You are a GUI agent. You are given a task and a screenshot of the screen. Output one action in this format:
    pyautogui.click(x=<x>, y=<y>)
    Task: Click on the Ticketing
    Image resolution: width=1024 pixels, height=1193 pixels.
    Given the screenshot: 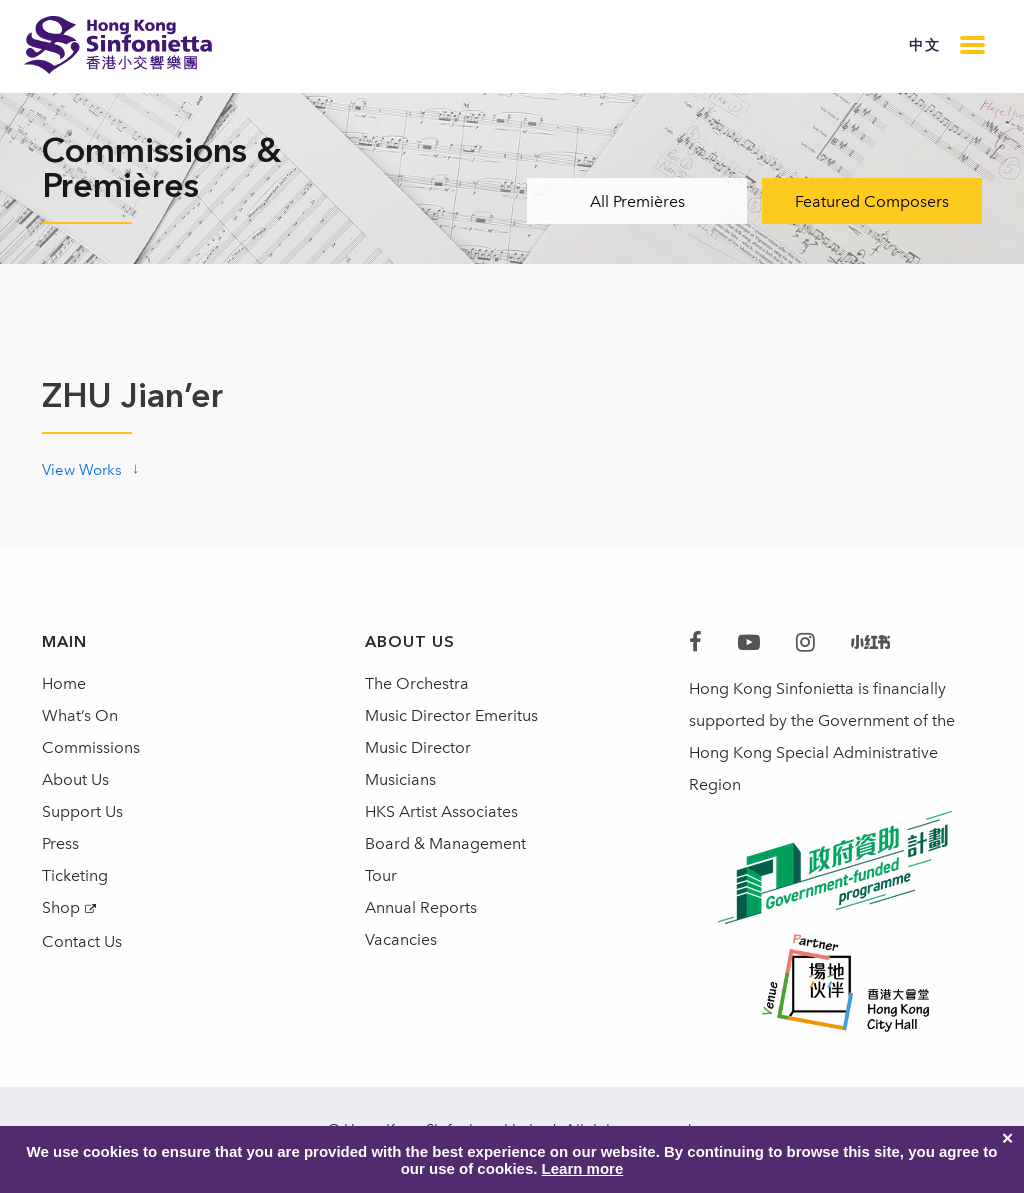 What is the action you would take?
    pyautogui.click(x=75, y=875)
    